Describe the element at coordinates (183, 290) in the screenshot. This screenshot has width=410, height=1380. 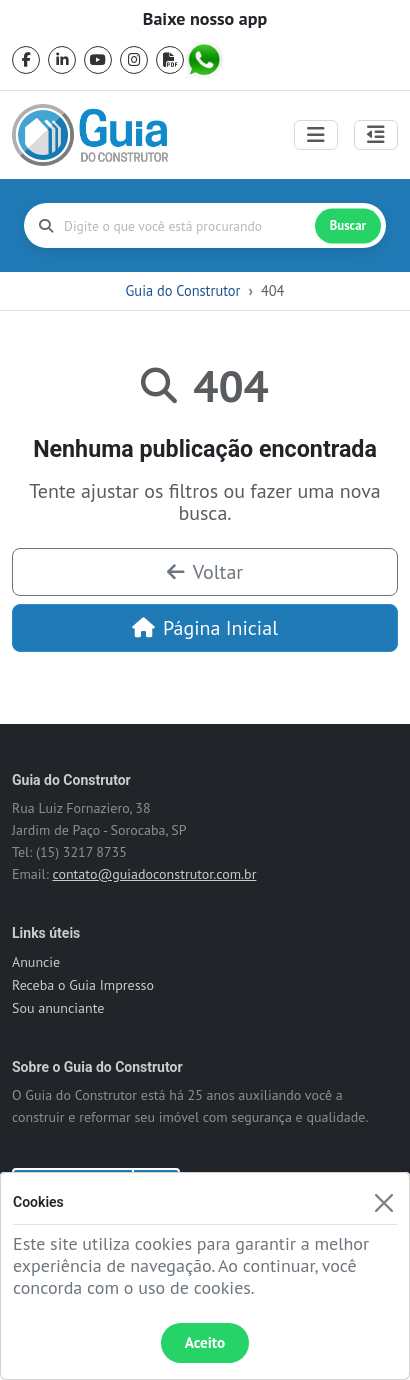
I see `Guia do Construtor` at that location.